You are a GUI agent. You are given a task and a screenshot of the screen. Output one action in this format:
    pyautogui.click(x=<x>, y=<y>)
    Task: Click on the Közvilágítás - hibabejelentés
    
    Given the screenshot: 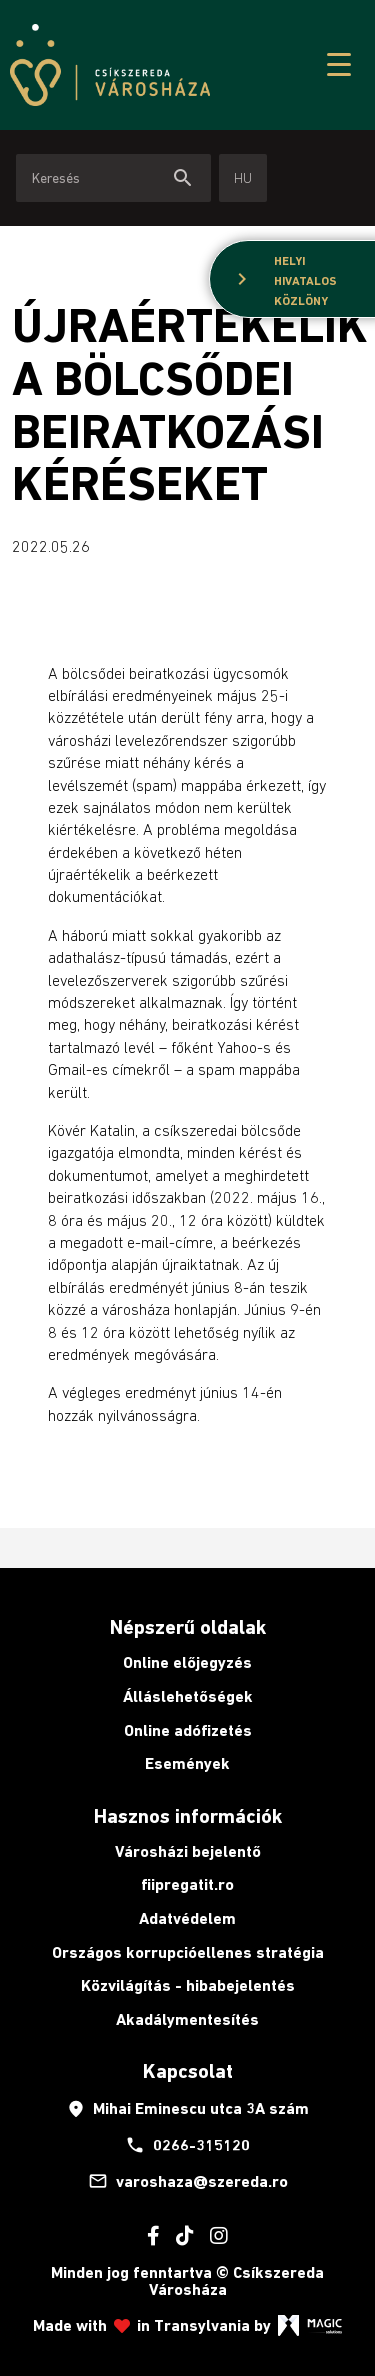 What is the action you would take?
    pyautogui.click(x=188, y=1985)
    